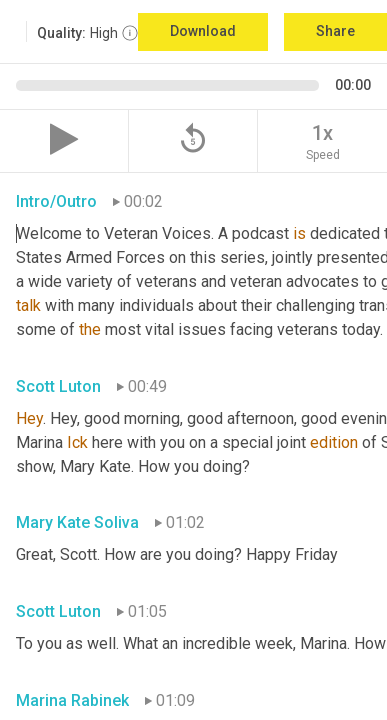 The width and height of the screenshot is (387, 720). Describe the element at coordinates (335, 31) in the screenshot. I see `Share` at that location.